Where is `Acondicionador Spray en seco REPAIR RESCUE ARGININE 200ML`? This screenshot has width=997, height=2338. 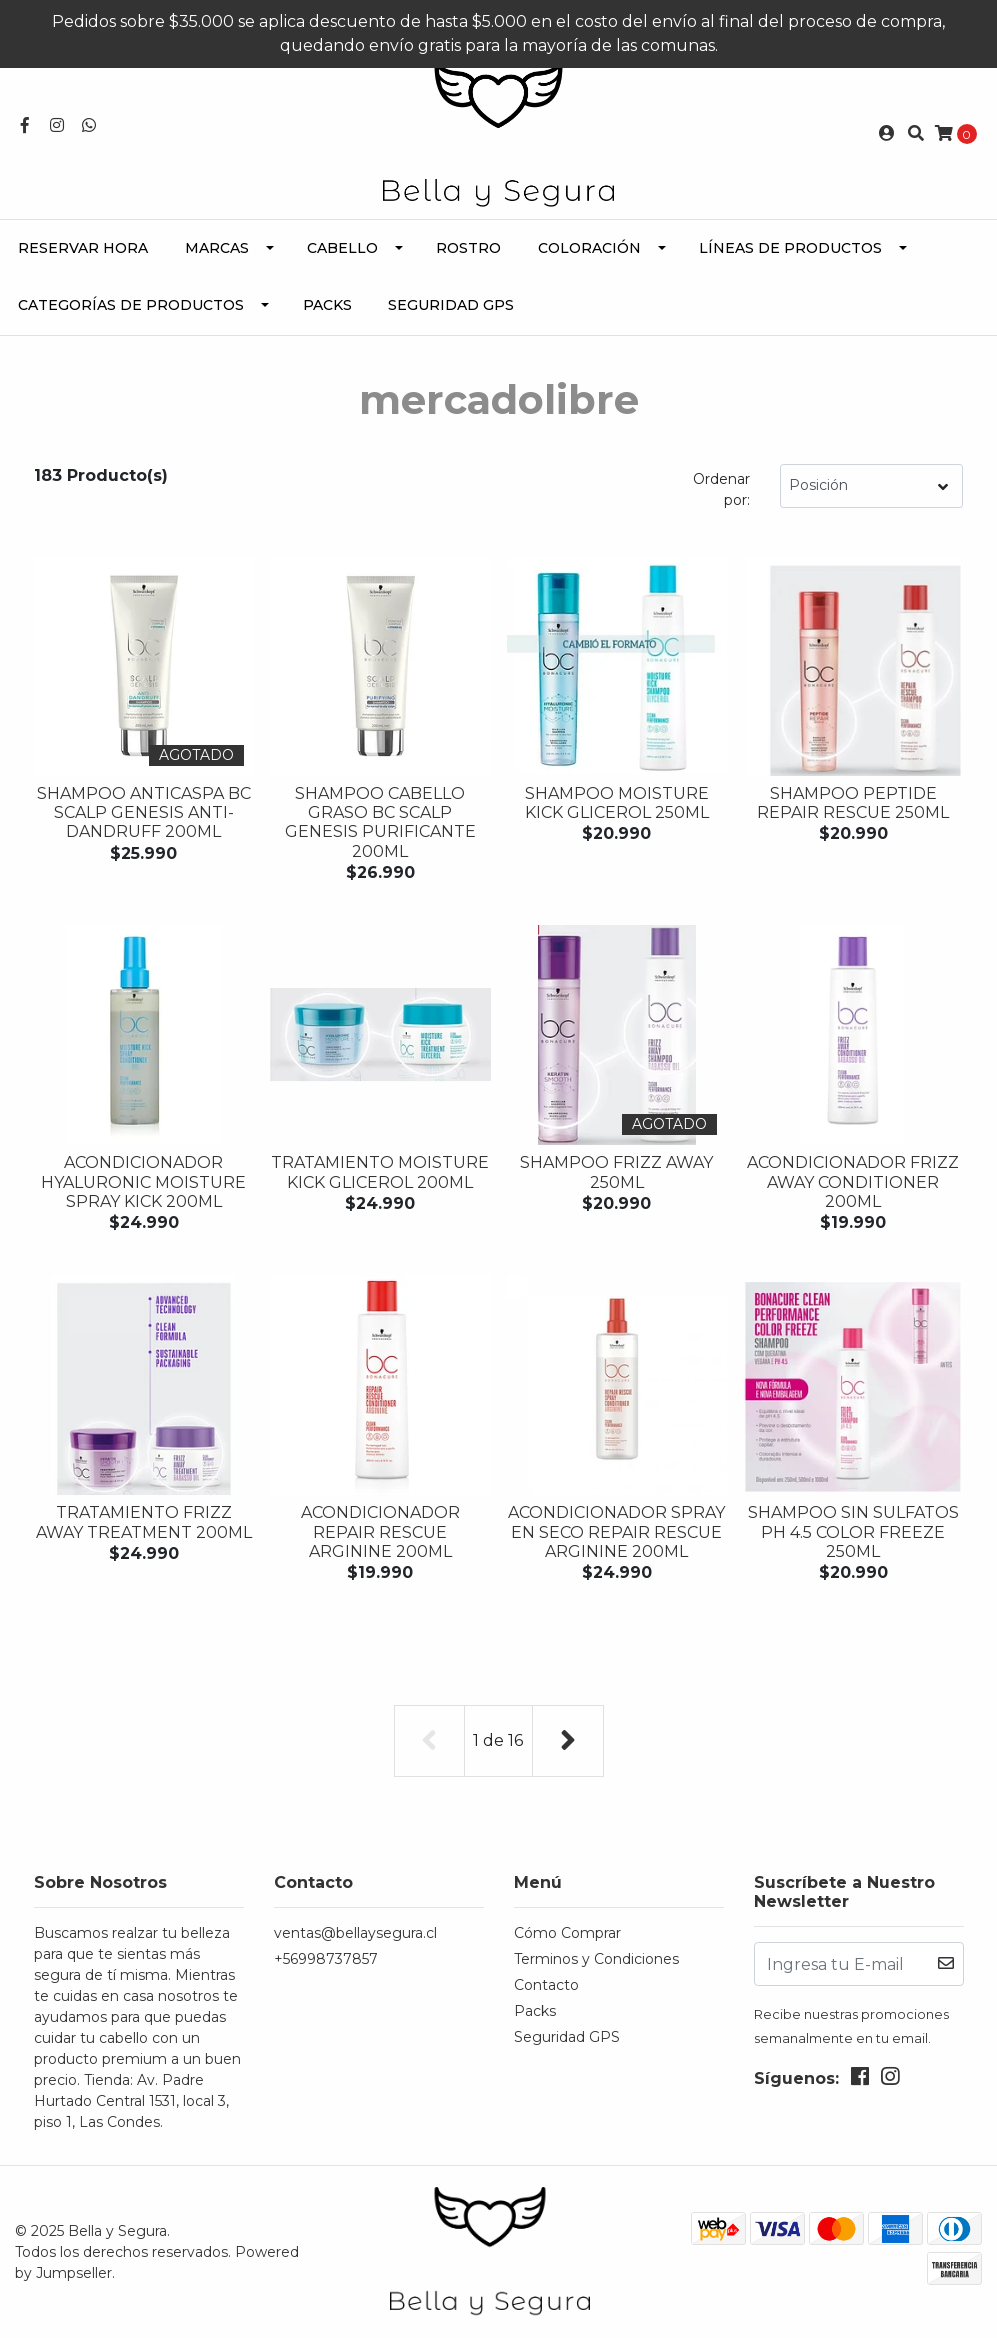 Acondicionador Spray en seco REPAIR RESCUE ARGININE 200ML is located at coordinates (616, 1531).